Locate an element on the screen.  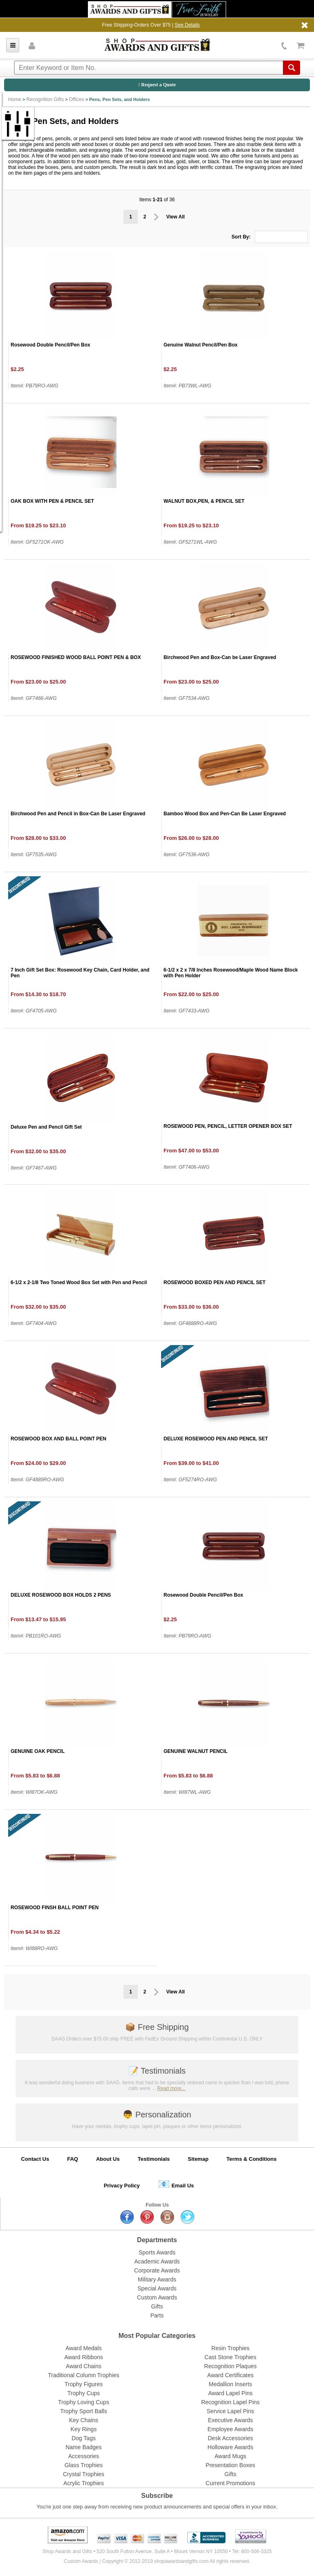
Special Awards is located at coordinates (156, 2288).